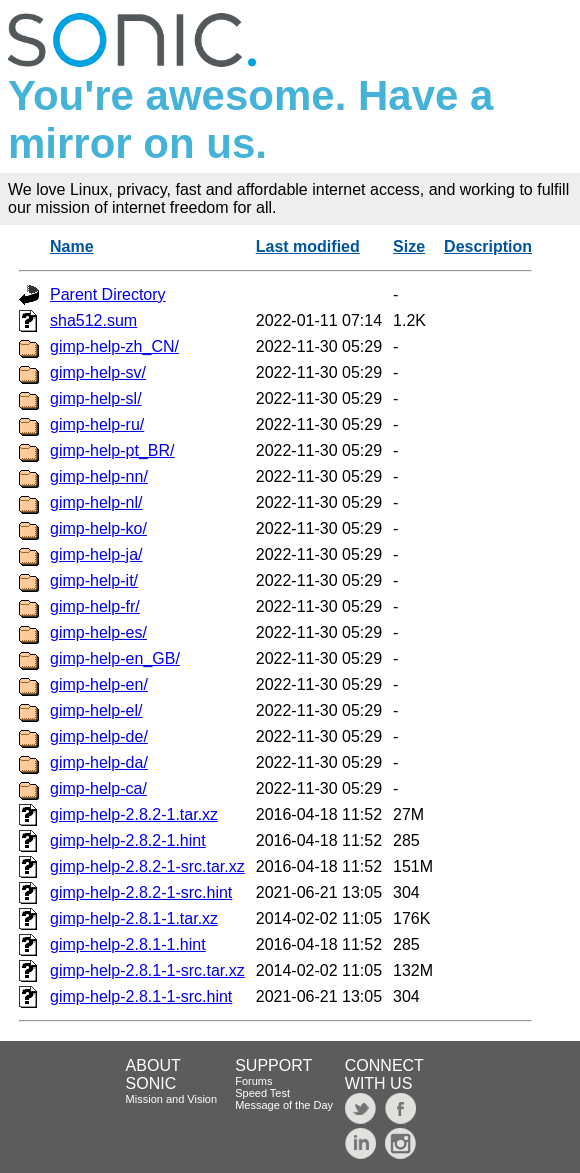  What do you see at coordinates (141, 996) in the screenshot?
I see `gimp-help-2.8.1-1-src.hint` at bounding box center [141, 996].